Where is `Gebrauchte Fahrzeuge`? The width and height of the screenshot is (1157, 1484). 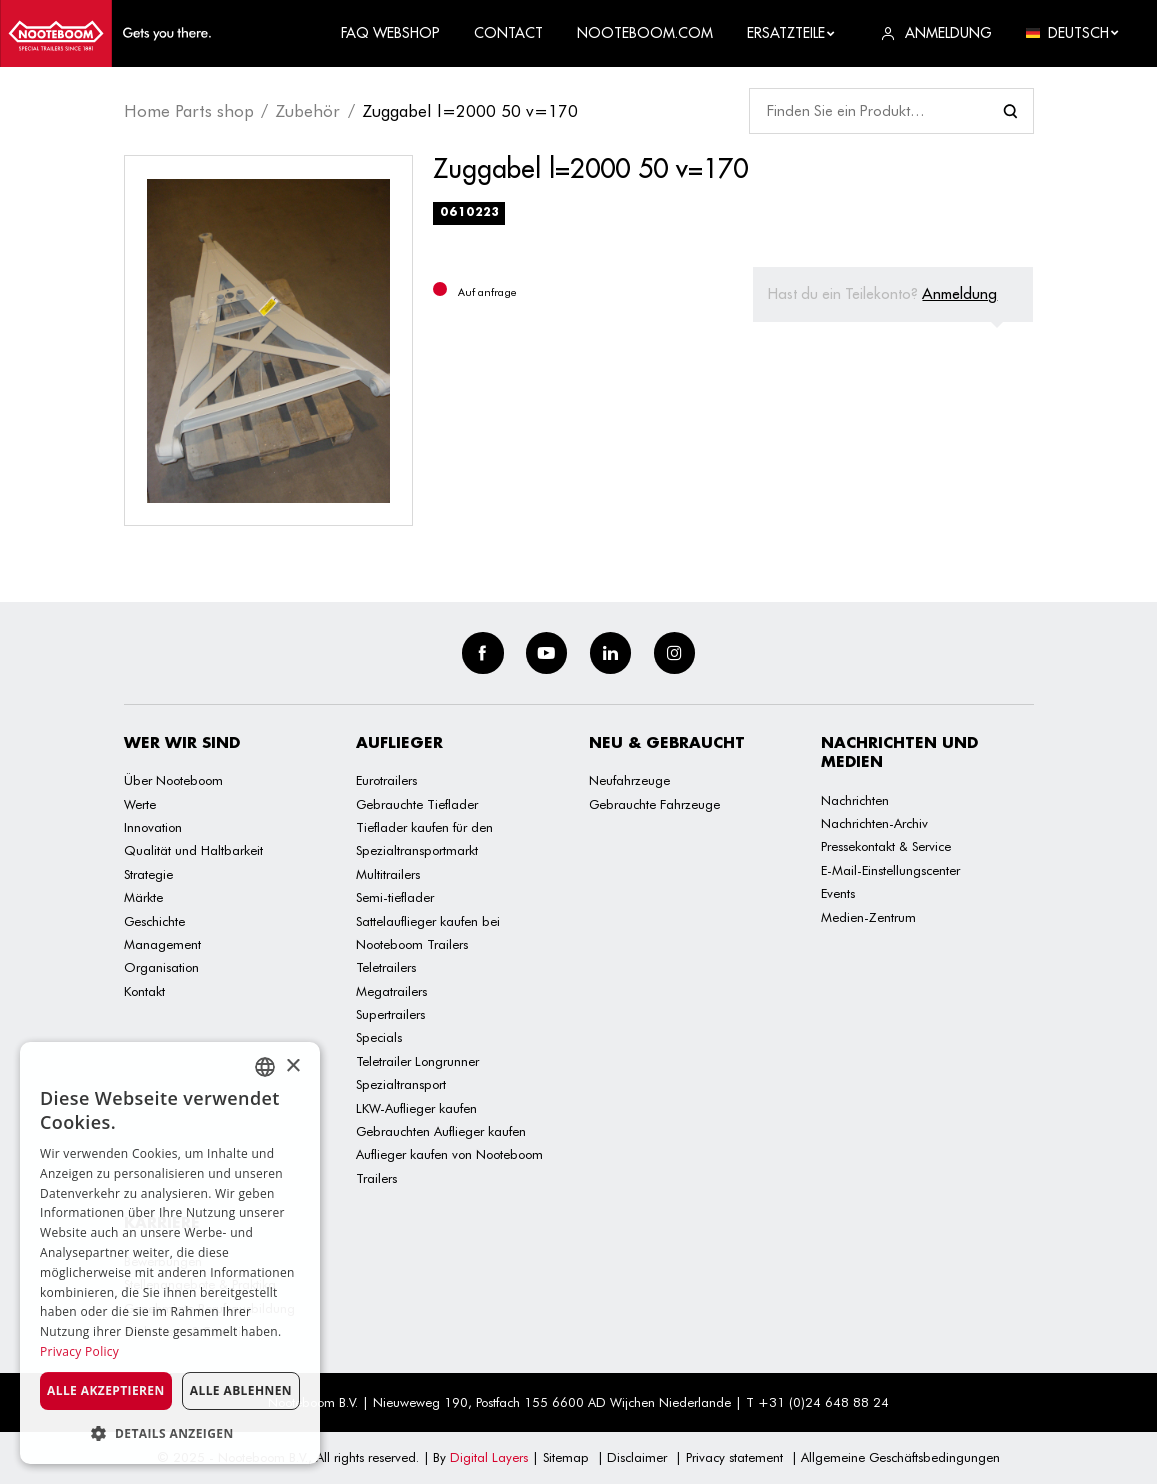 Gebrauchte Fahrzeuge is located at coordinates (654, 804).